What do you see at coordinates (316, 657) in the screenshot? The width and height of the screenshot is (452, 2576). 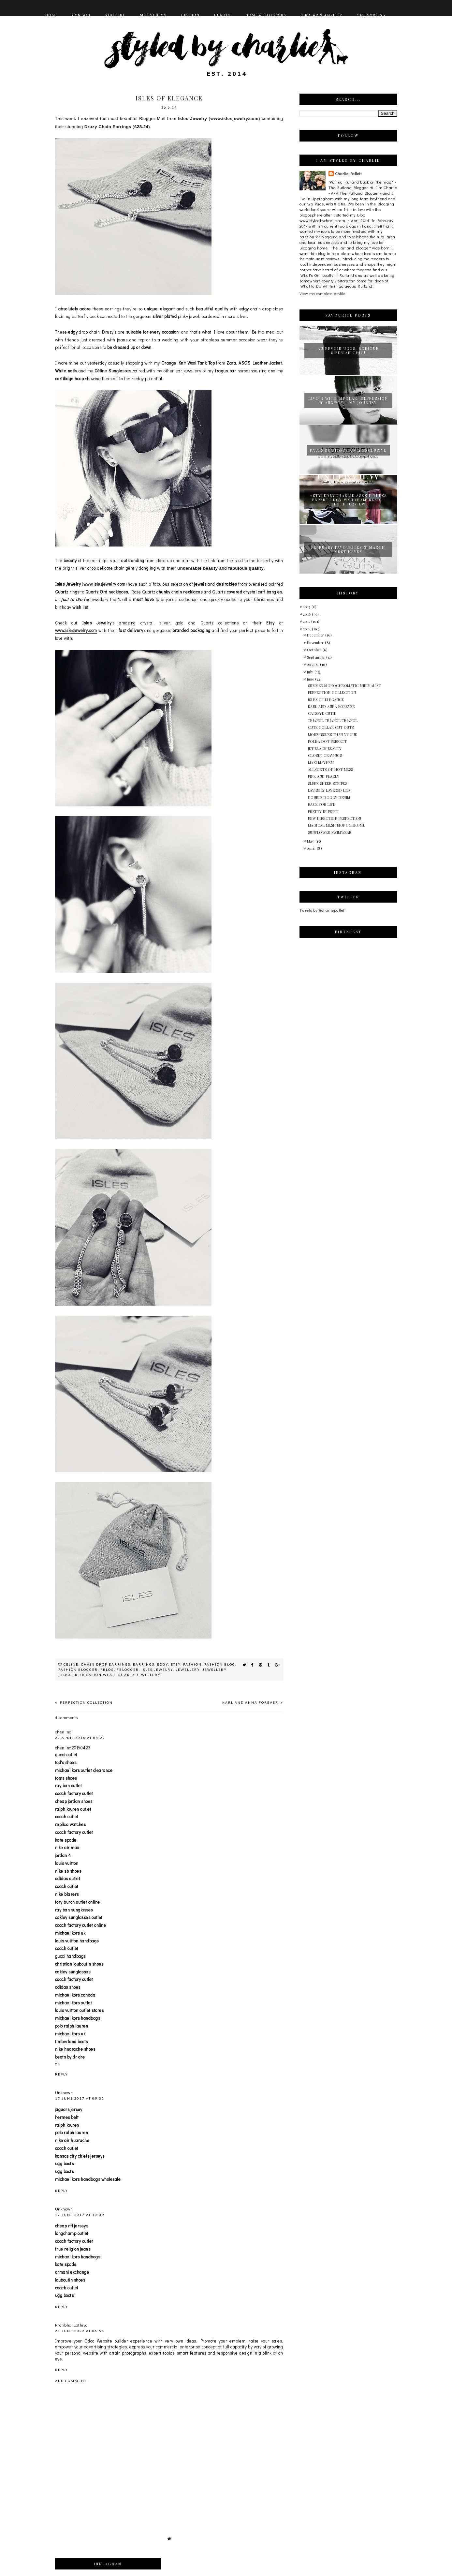 I see `September` at bounding box center [316, 657].